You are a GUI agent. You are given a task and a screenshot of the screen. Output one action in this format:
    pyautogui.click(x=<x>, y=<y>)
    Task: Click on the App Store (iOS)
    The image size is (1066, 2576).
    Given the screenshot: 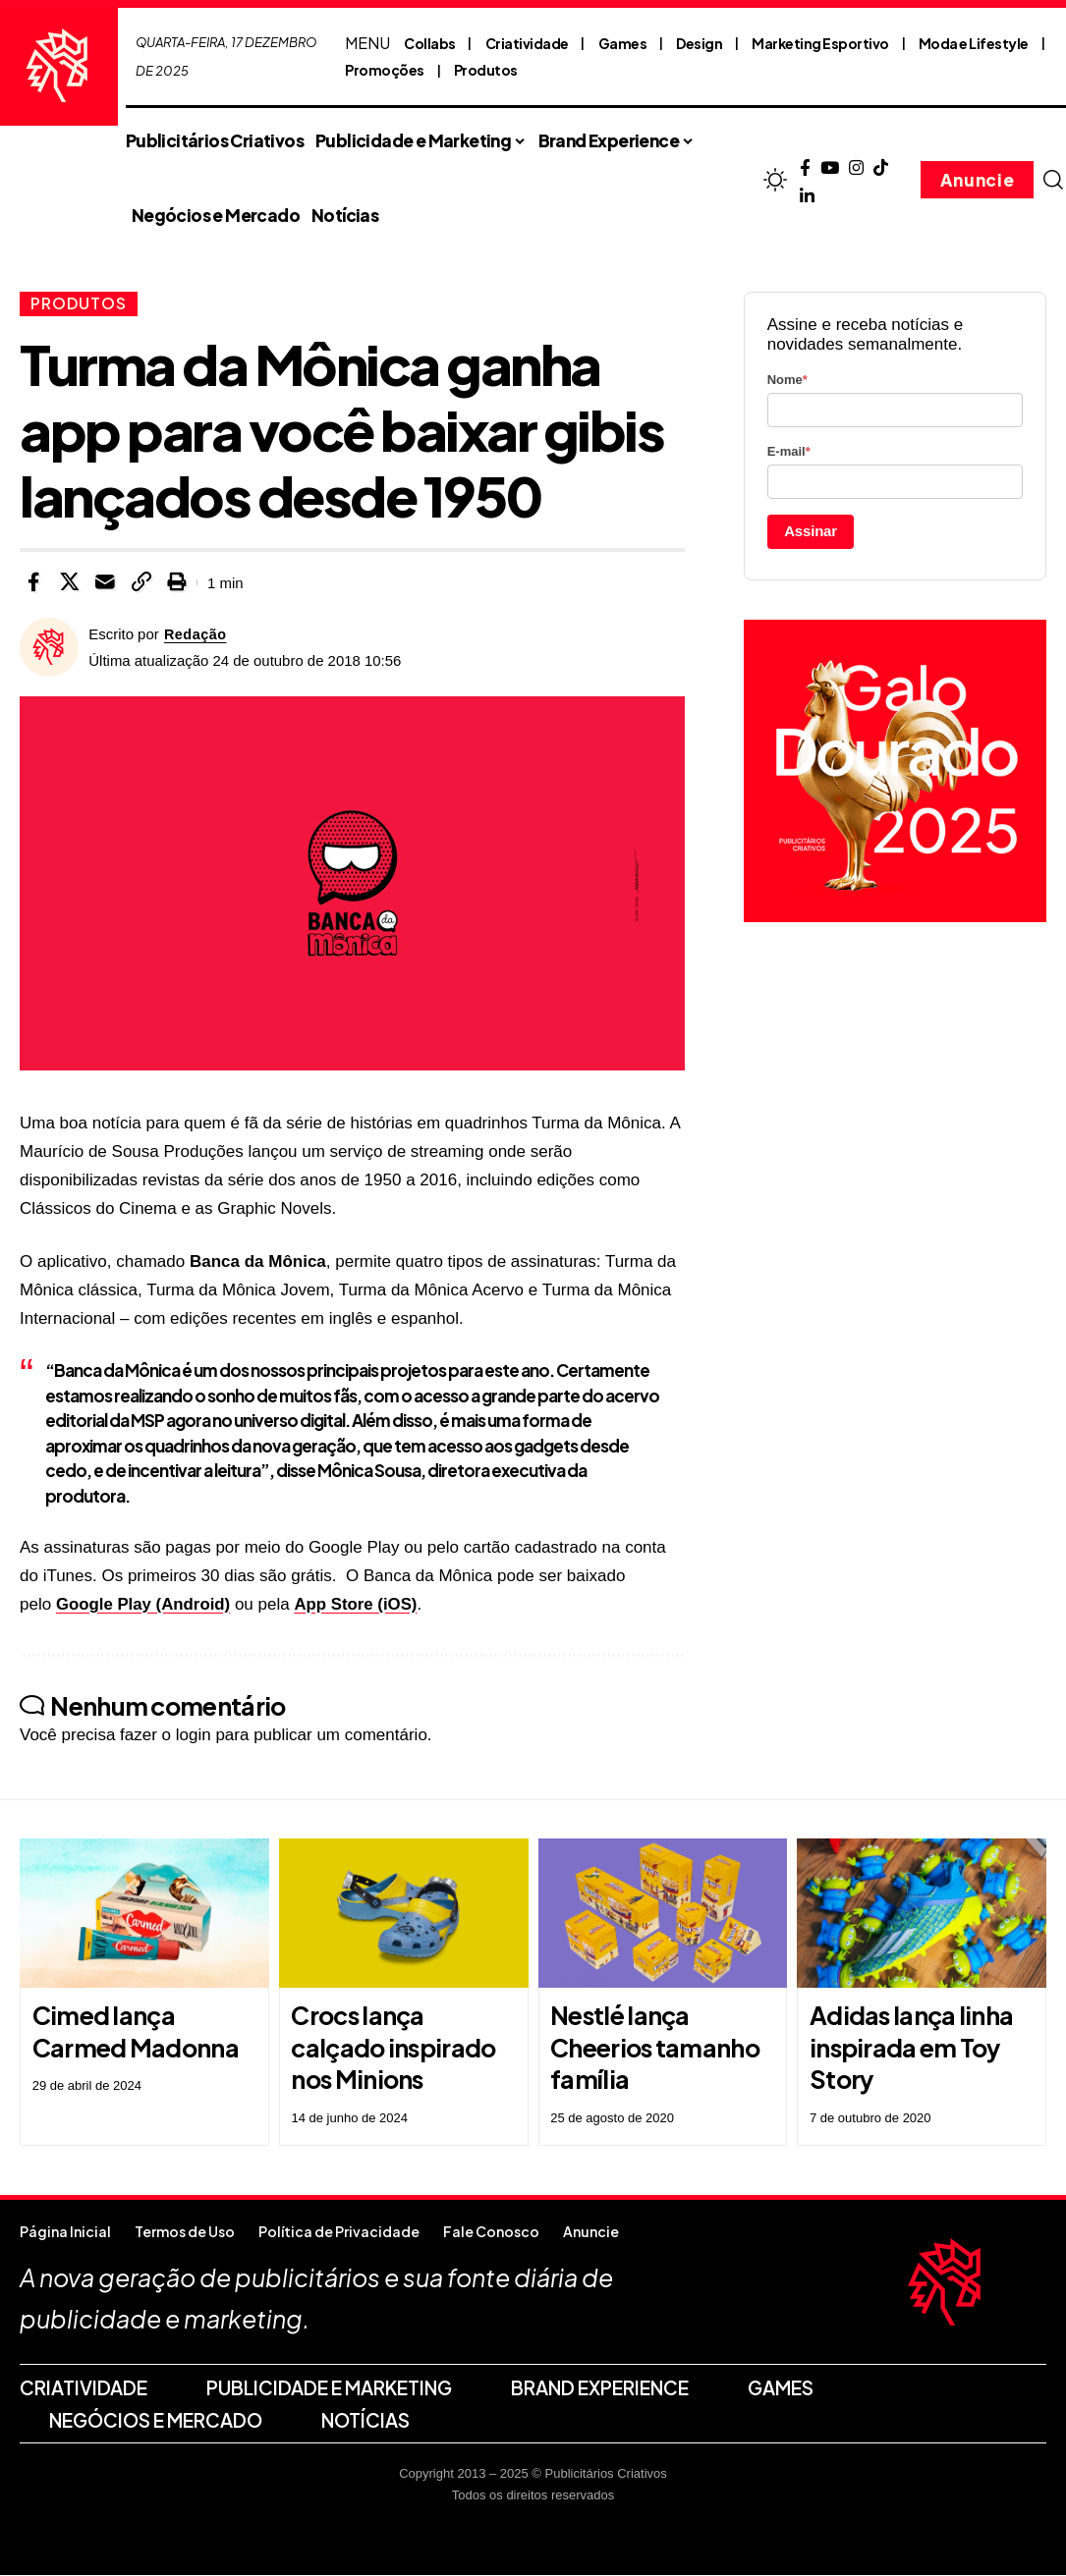 What is the action you would take?
    pyautogui.click(x=359, y=1604)
    